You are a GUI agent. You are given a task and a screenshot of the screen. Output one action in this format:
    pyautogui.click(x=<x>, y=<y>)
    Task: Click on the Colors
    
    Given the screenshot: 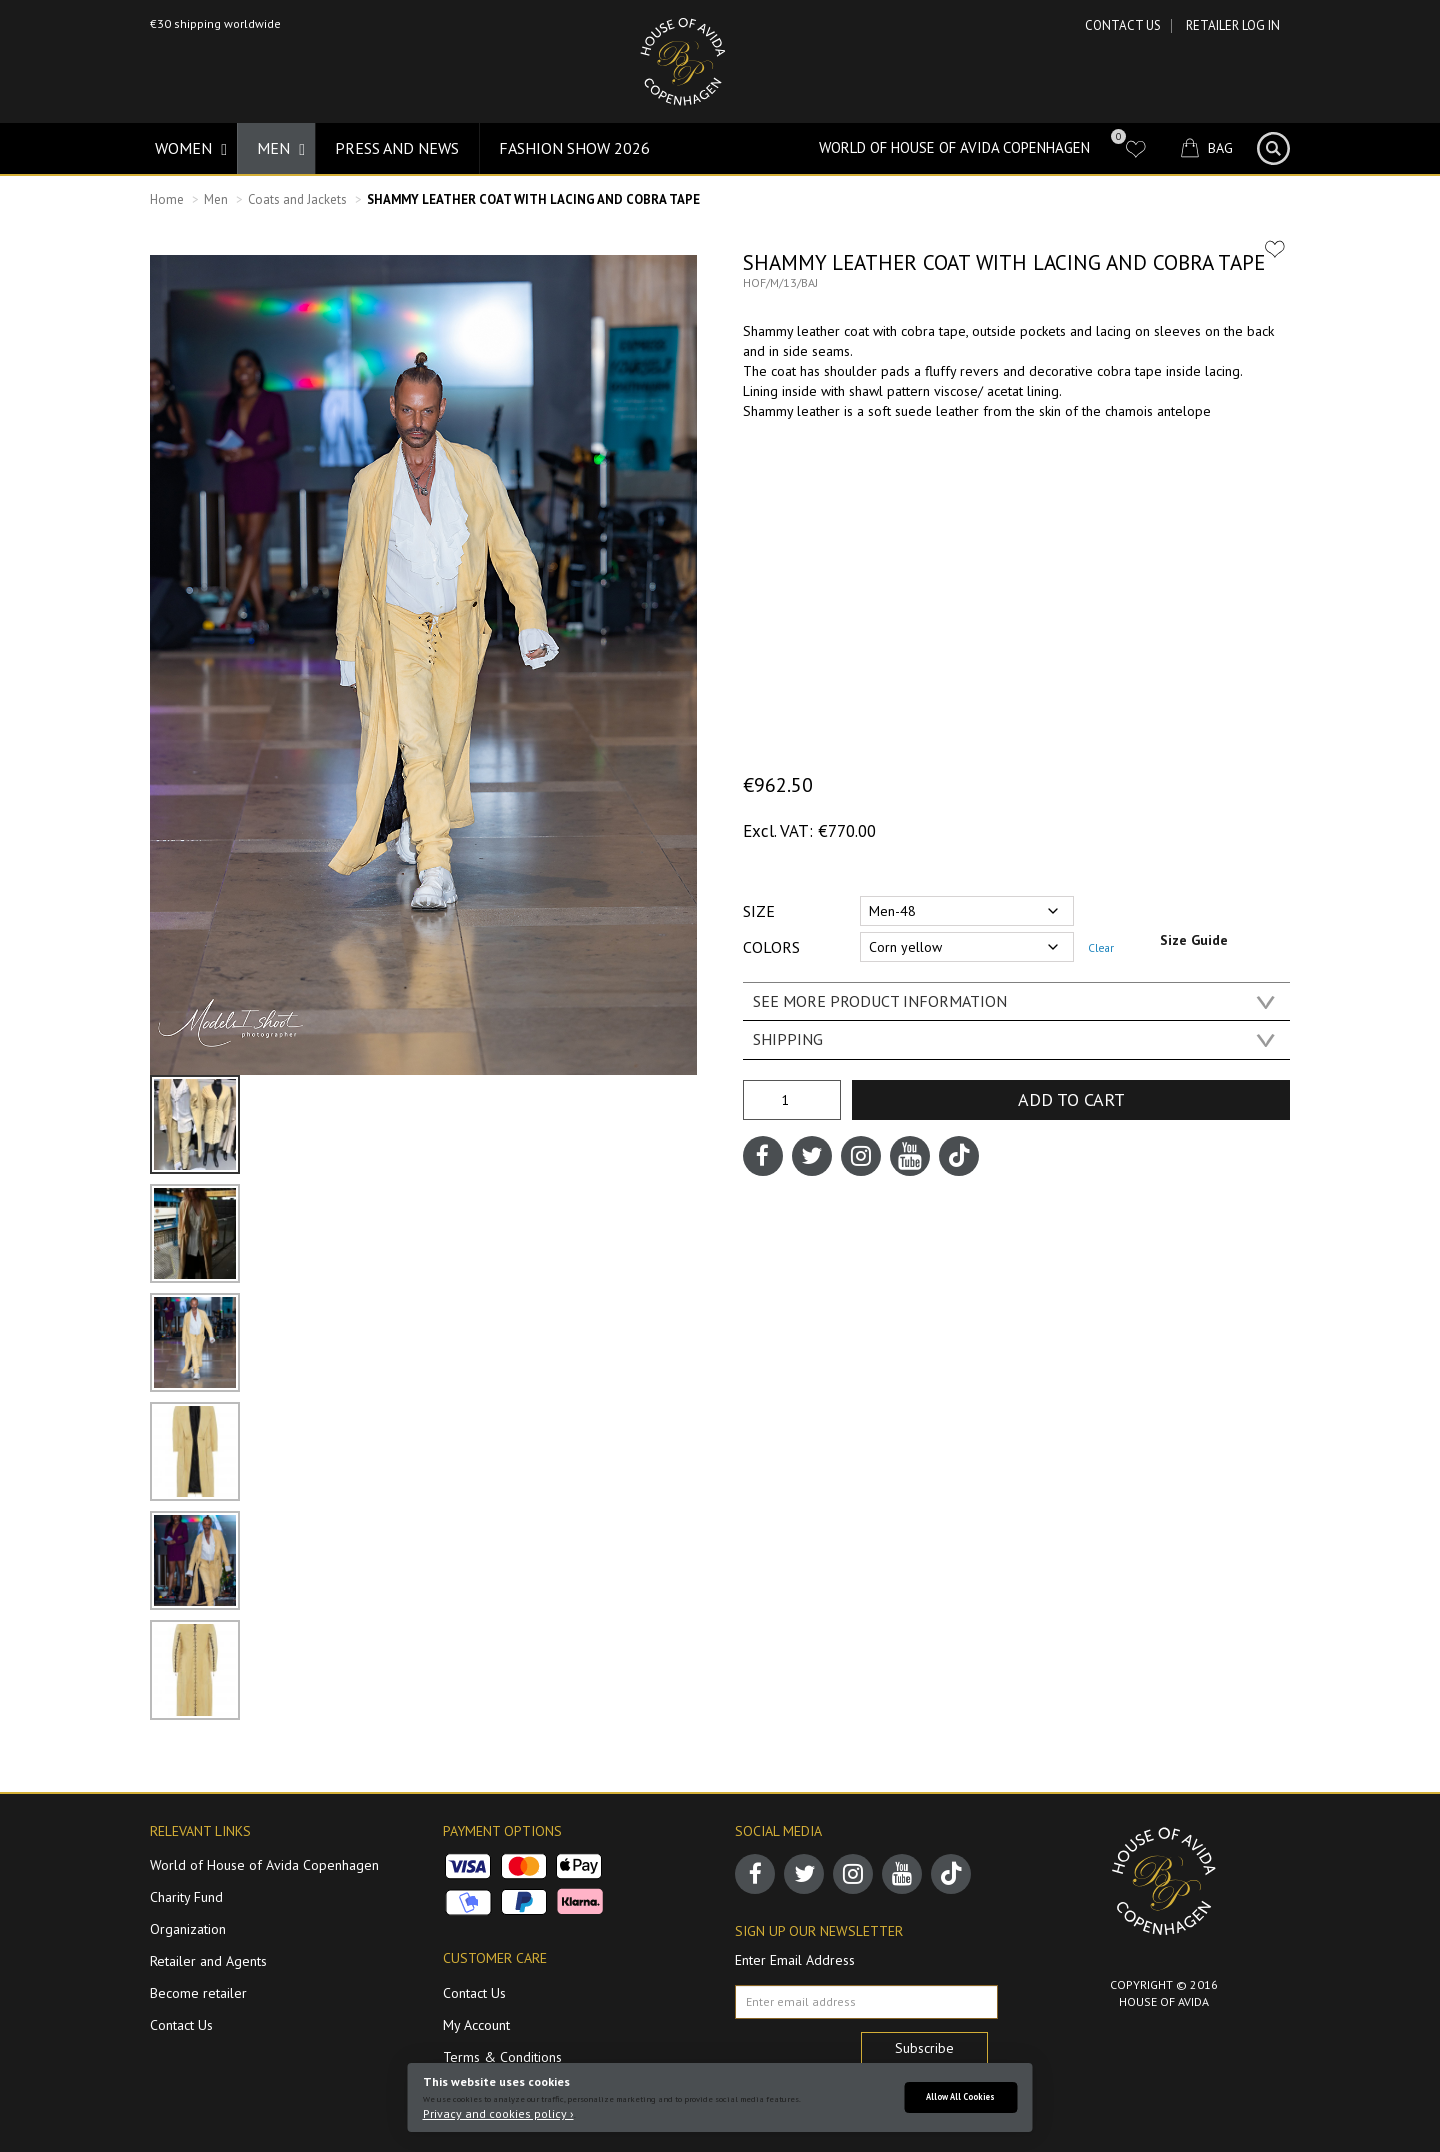 What is the action you would take?
    pyautogui.click(x=771, y=947)
    